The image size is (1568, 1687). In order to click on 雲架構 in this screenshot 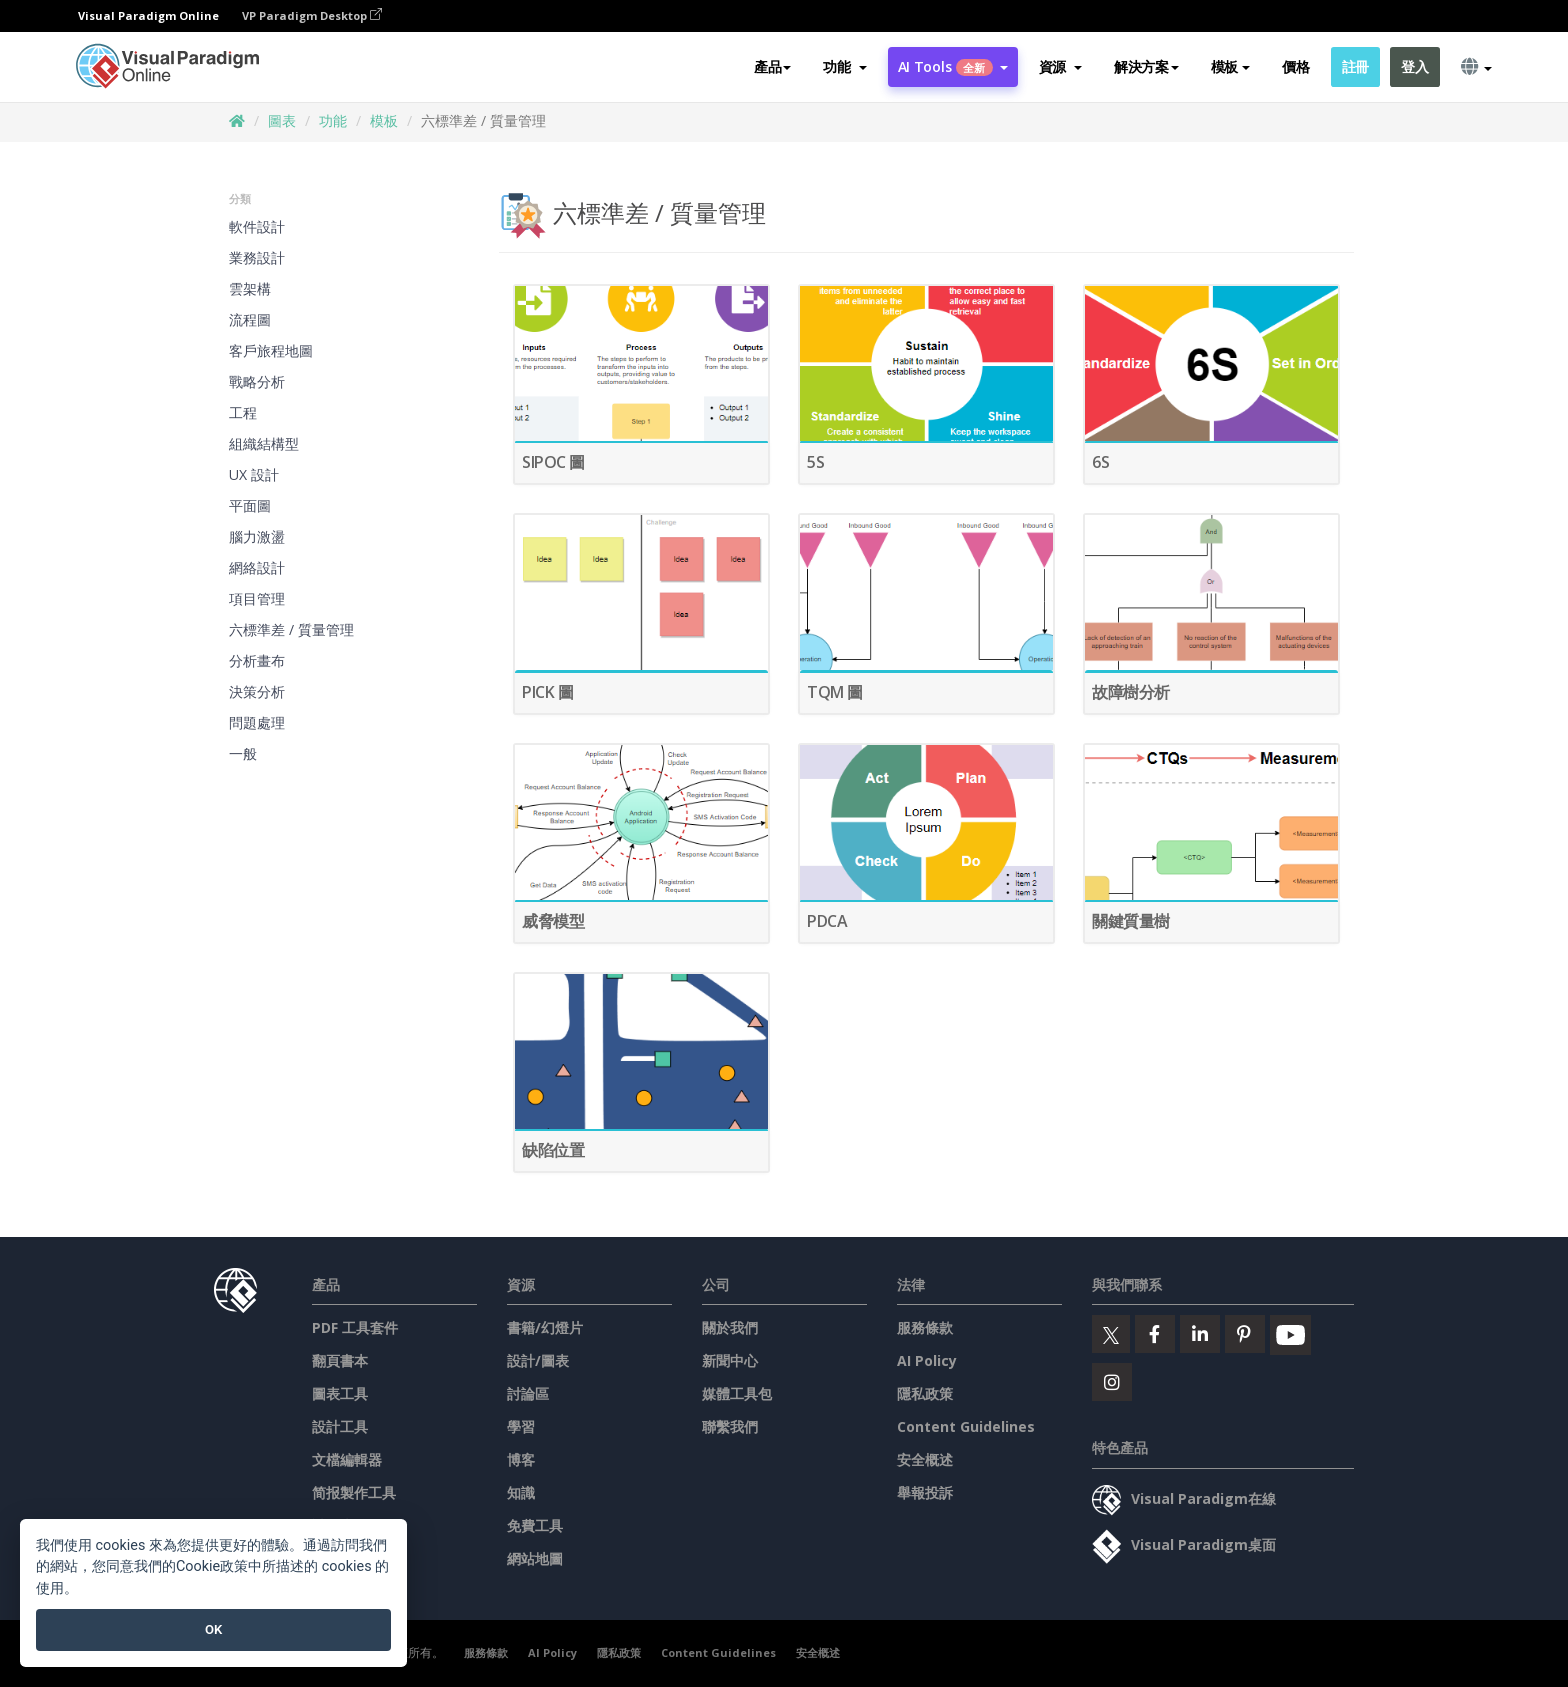, I will do `click(250, 288)`.